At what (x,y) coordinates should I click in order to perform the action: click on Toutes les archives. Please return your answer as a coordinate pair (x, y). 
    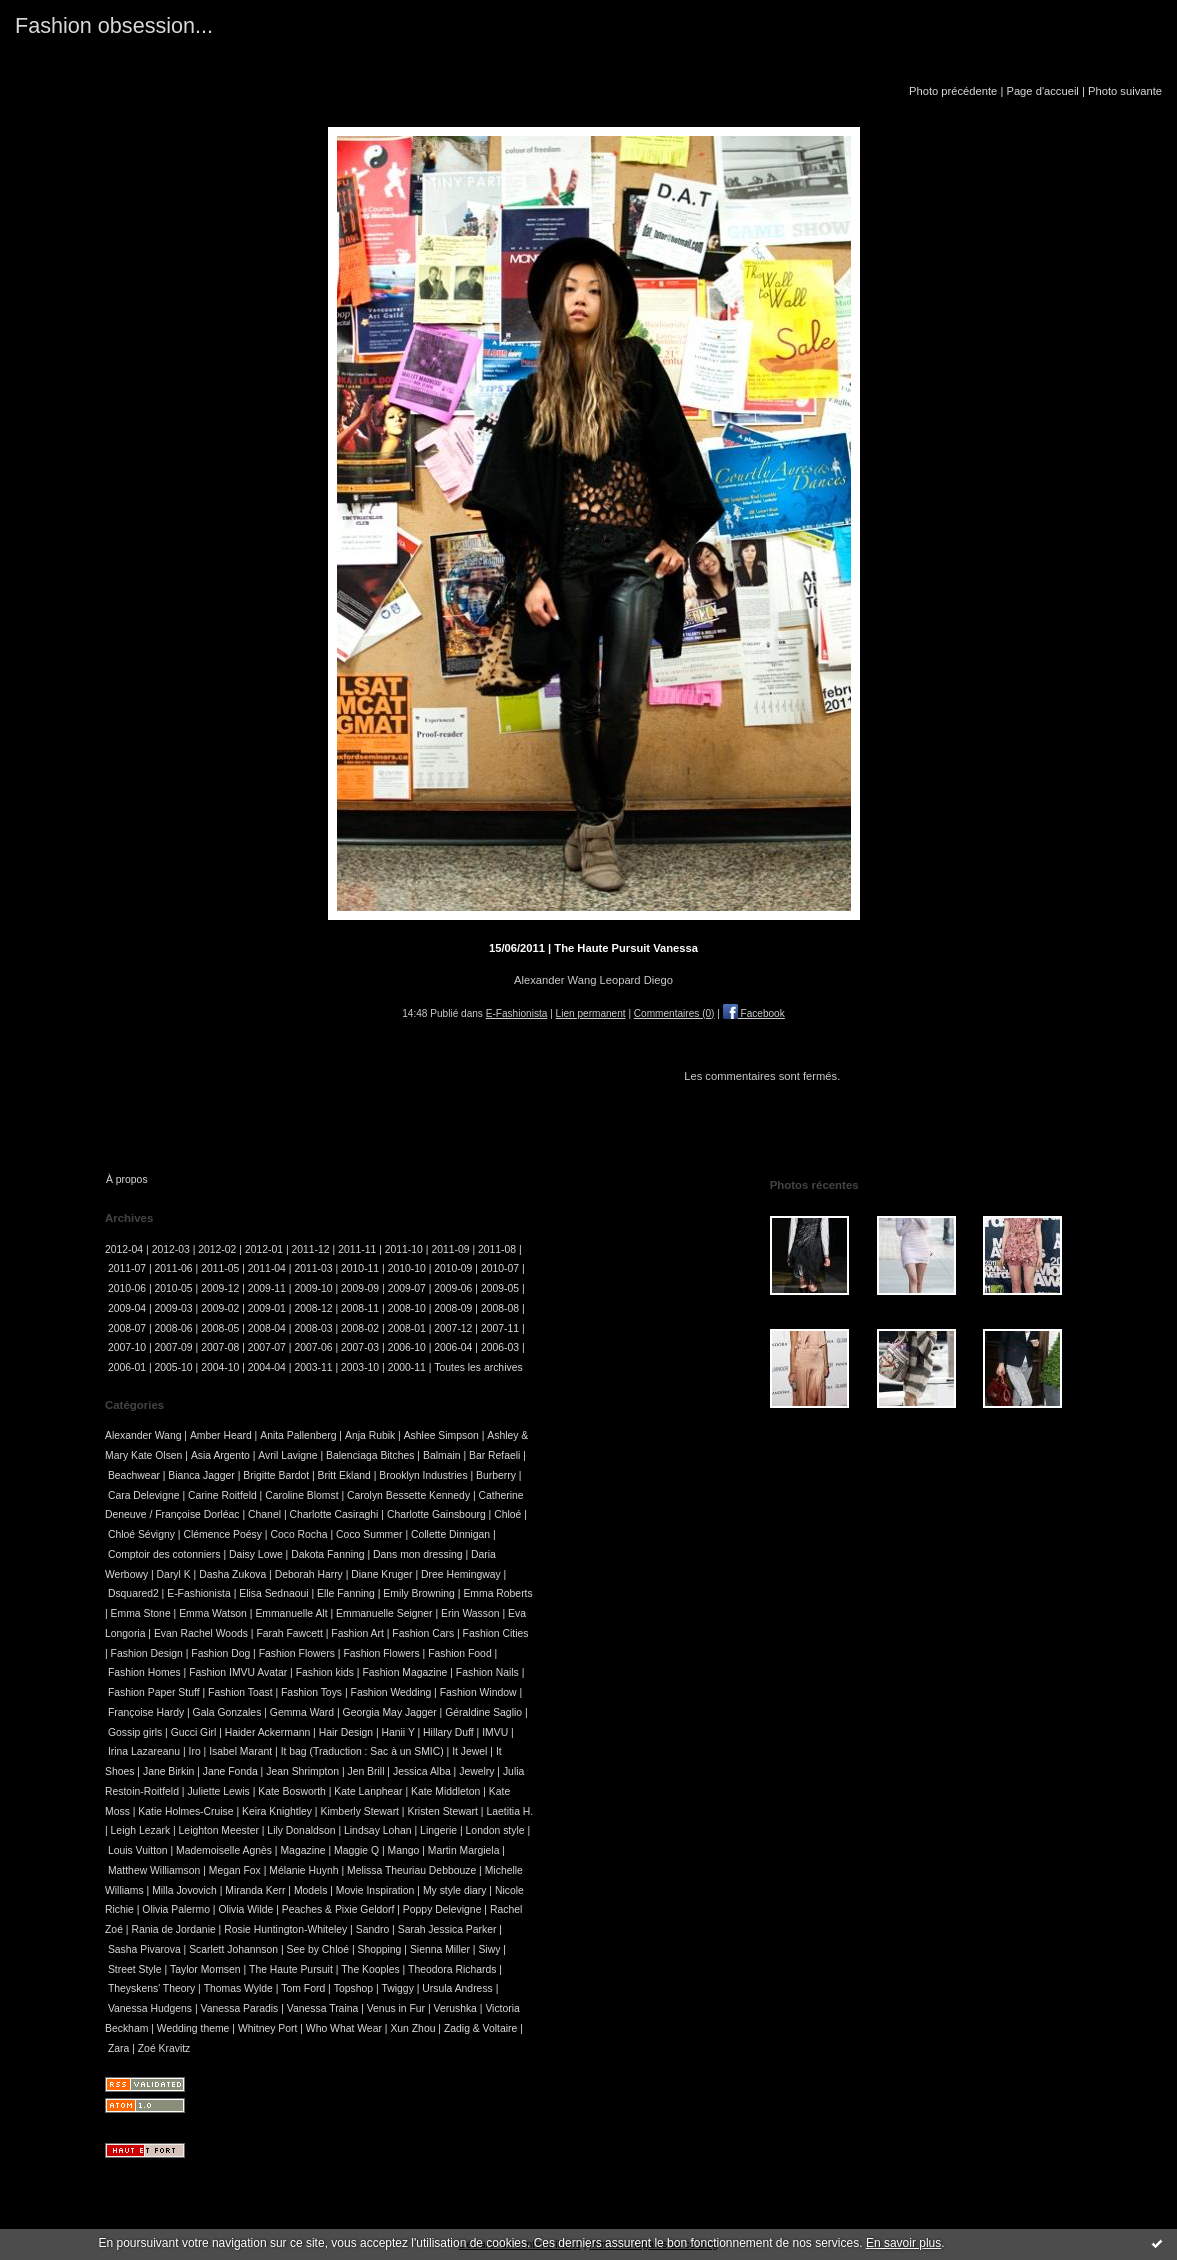
    Looking at the image, I should click on (478, 1367).